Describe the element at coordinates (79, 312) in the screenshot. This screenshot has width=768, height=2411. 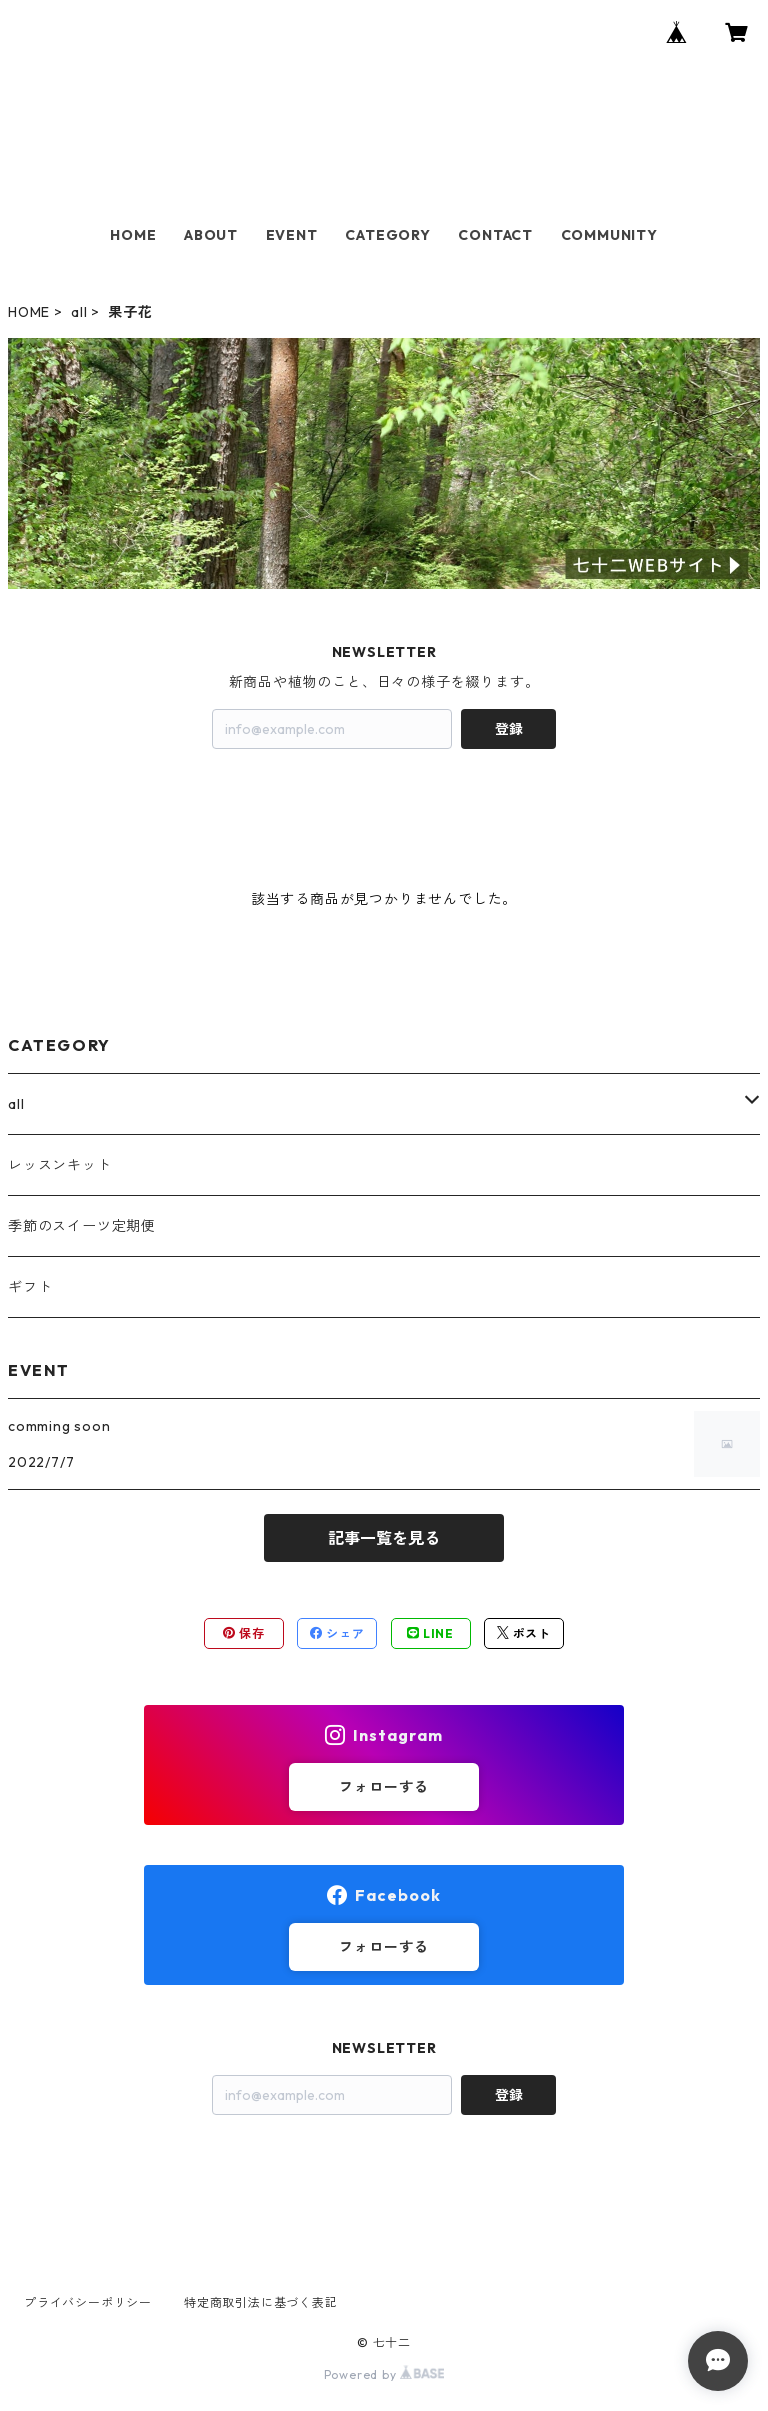
I see `all` at that location.